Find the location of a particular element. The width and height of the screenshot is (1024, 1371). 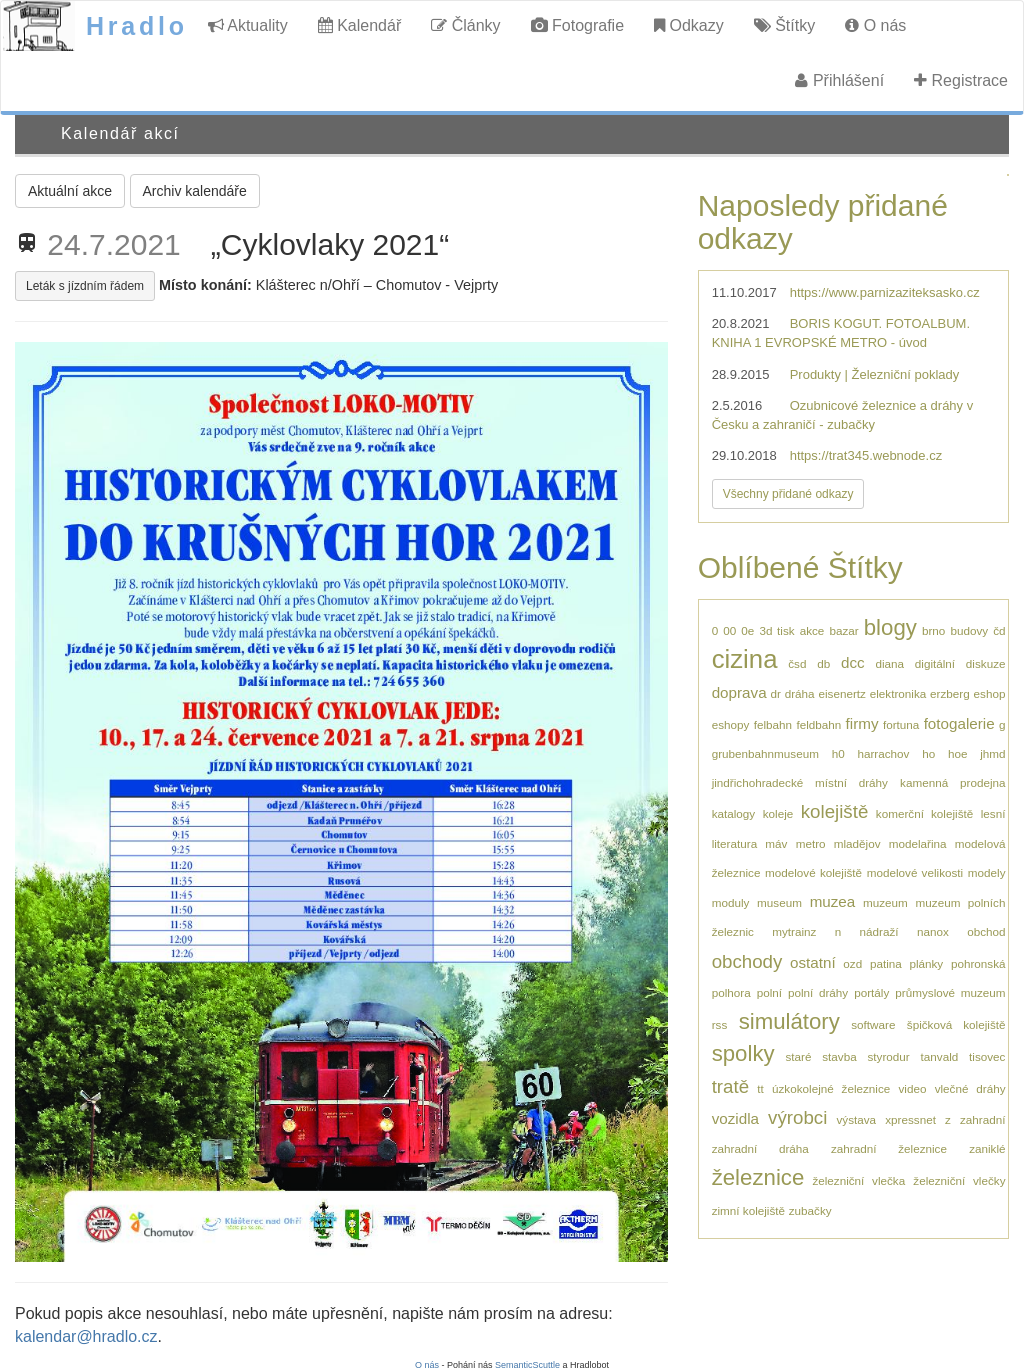

dráha is located at coordinates (800, 693).